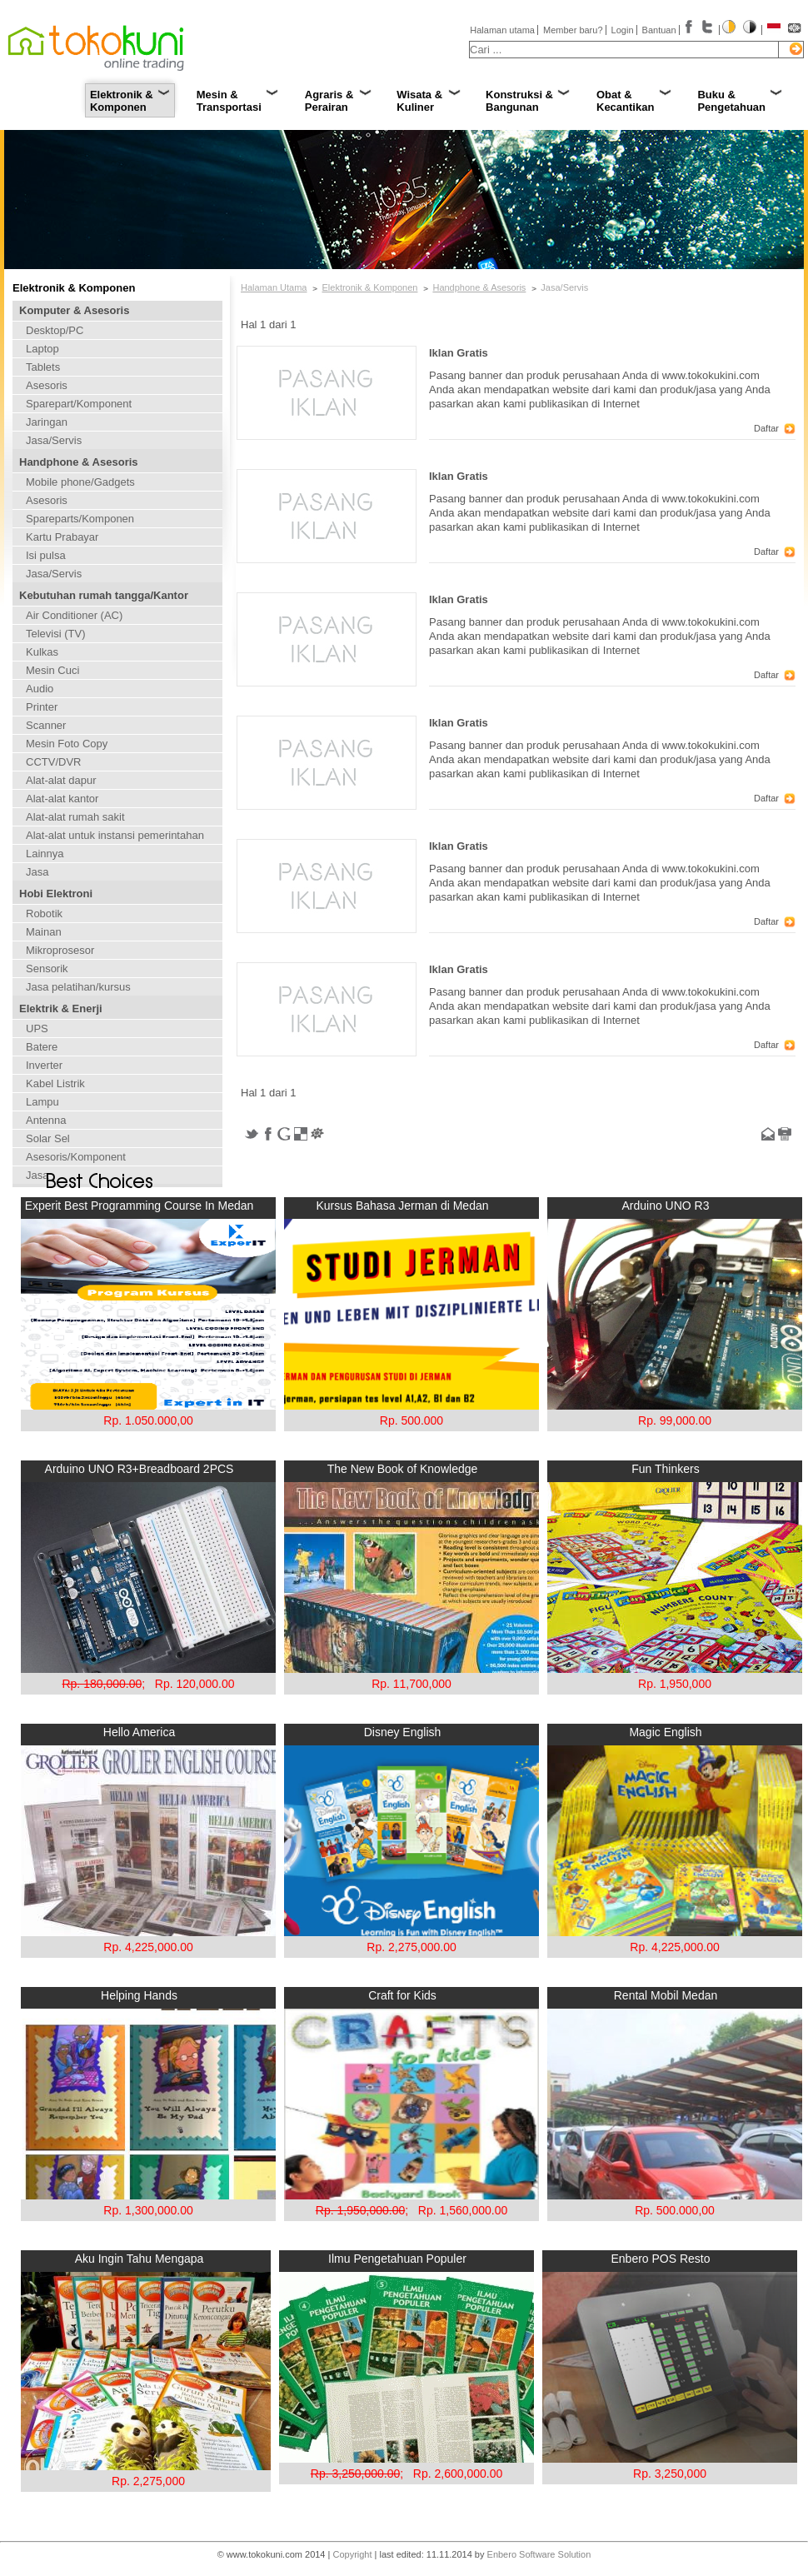  Describe the element at coordinates (79, 403) in the screenshot. I see `Sparepart/Komponent` at that location.